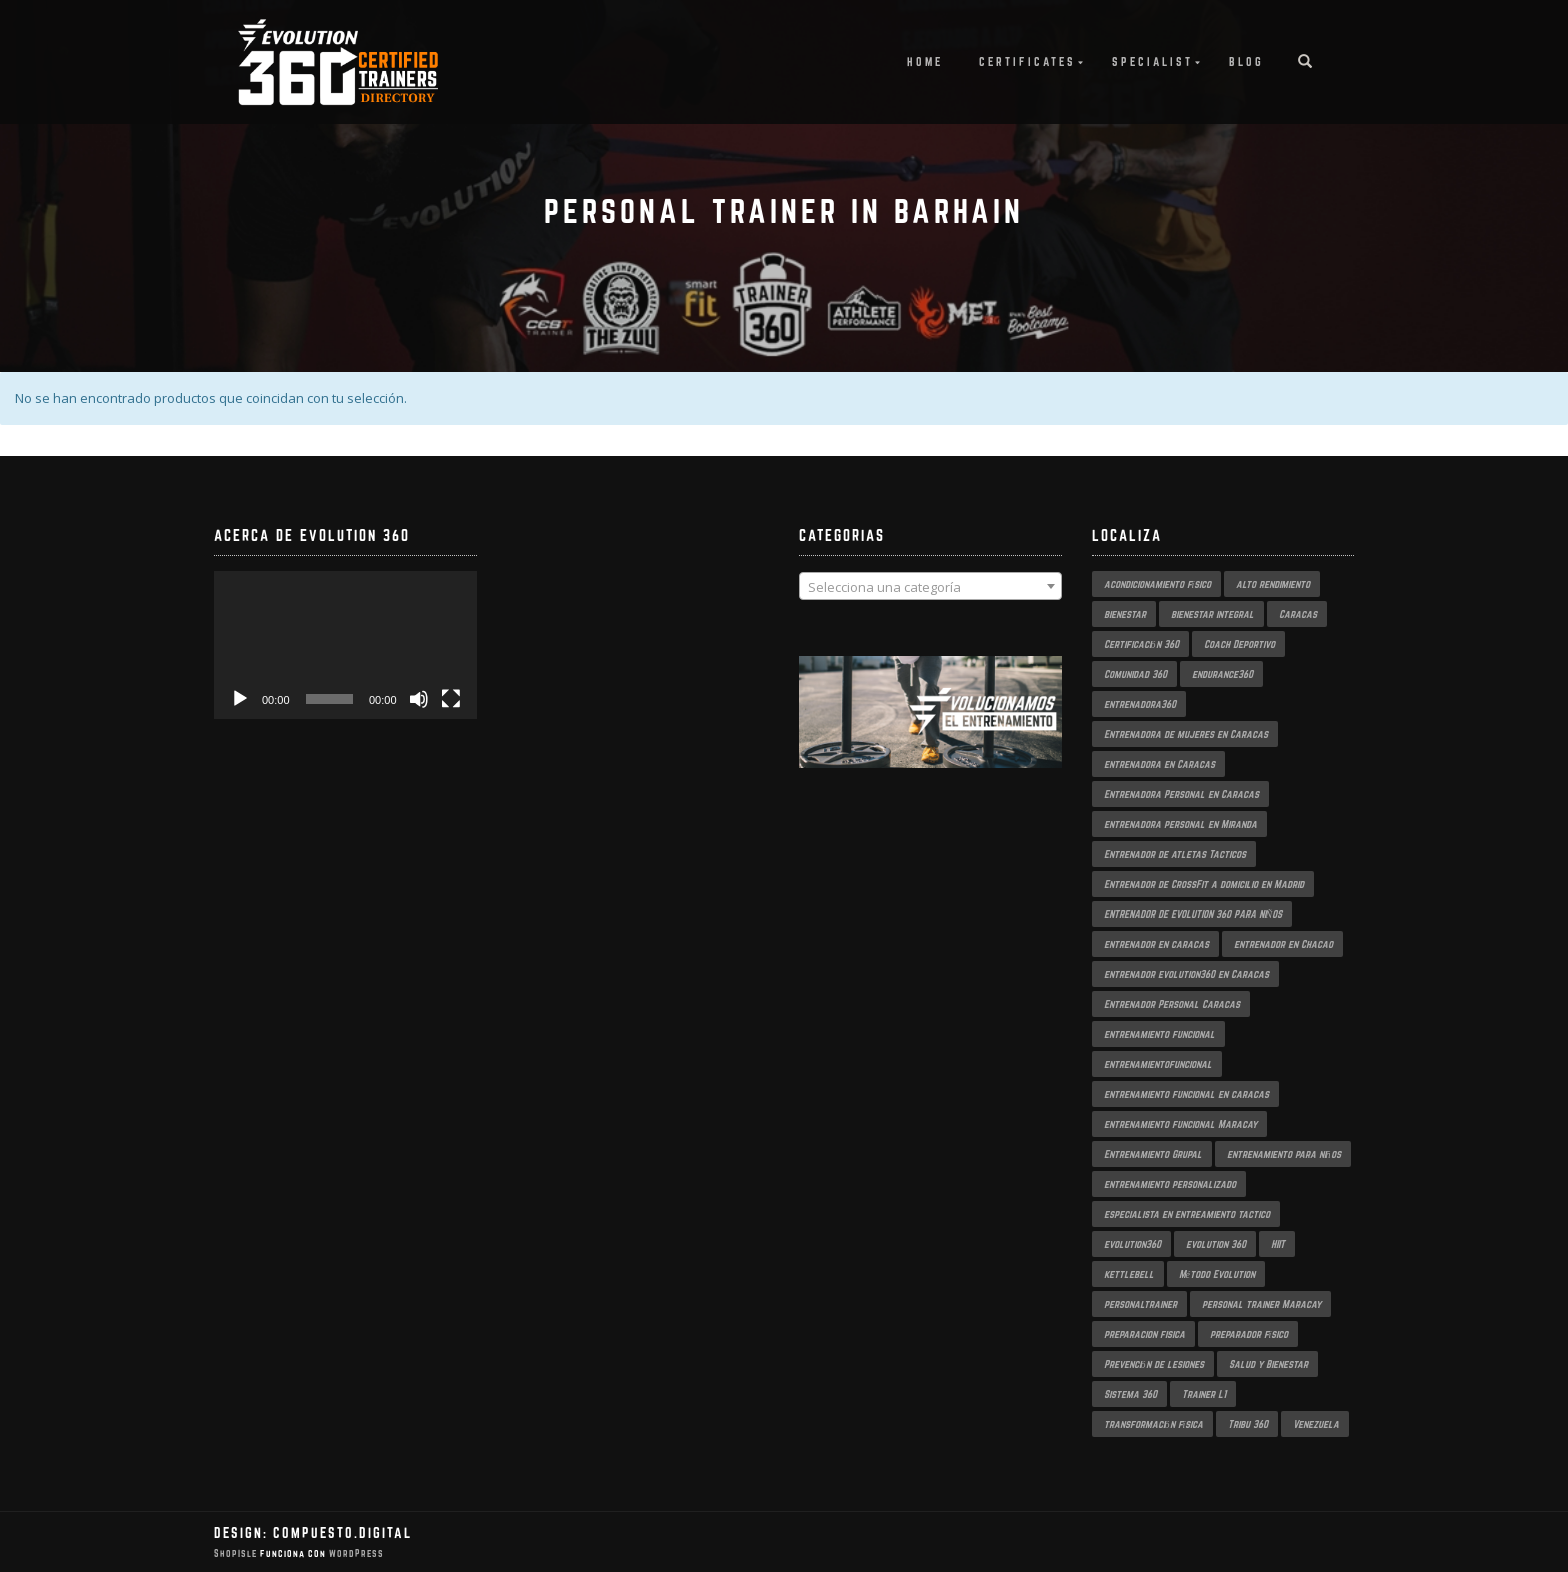 This screenshot has width=1568, height=1572. I want to click on Prevención de lesiones [Prevención de lesiones (3 productos)], so click(1154, 1364).